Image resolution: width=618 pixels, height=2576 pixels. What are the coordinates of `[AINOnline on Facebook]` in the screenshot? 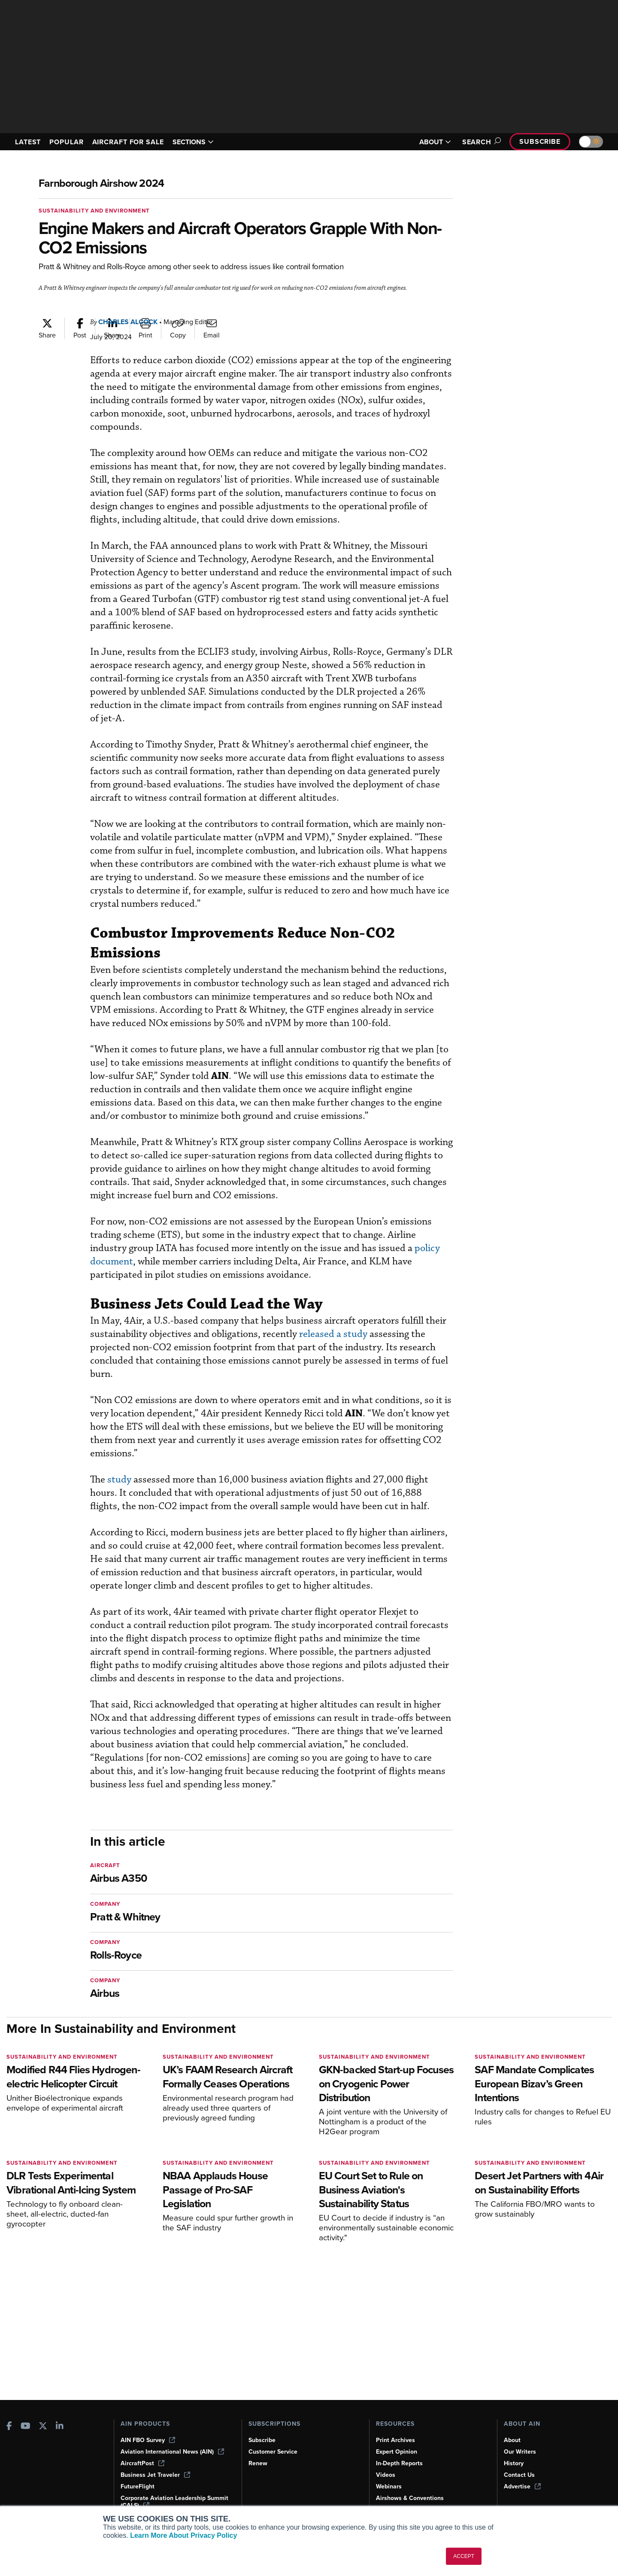 It's located at (9, 2426).